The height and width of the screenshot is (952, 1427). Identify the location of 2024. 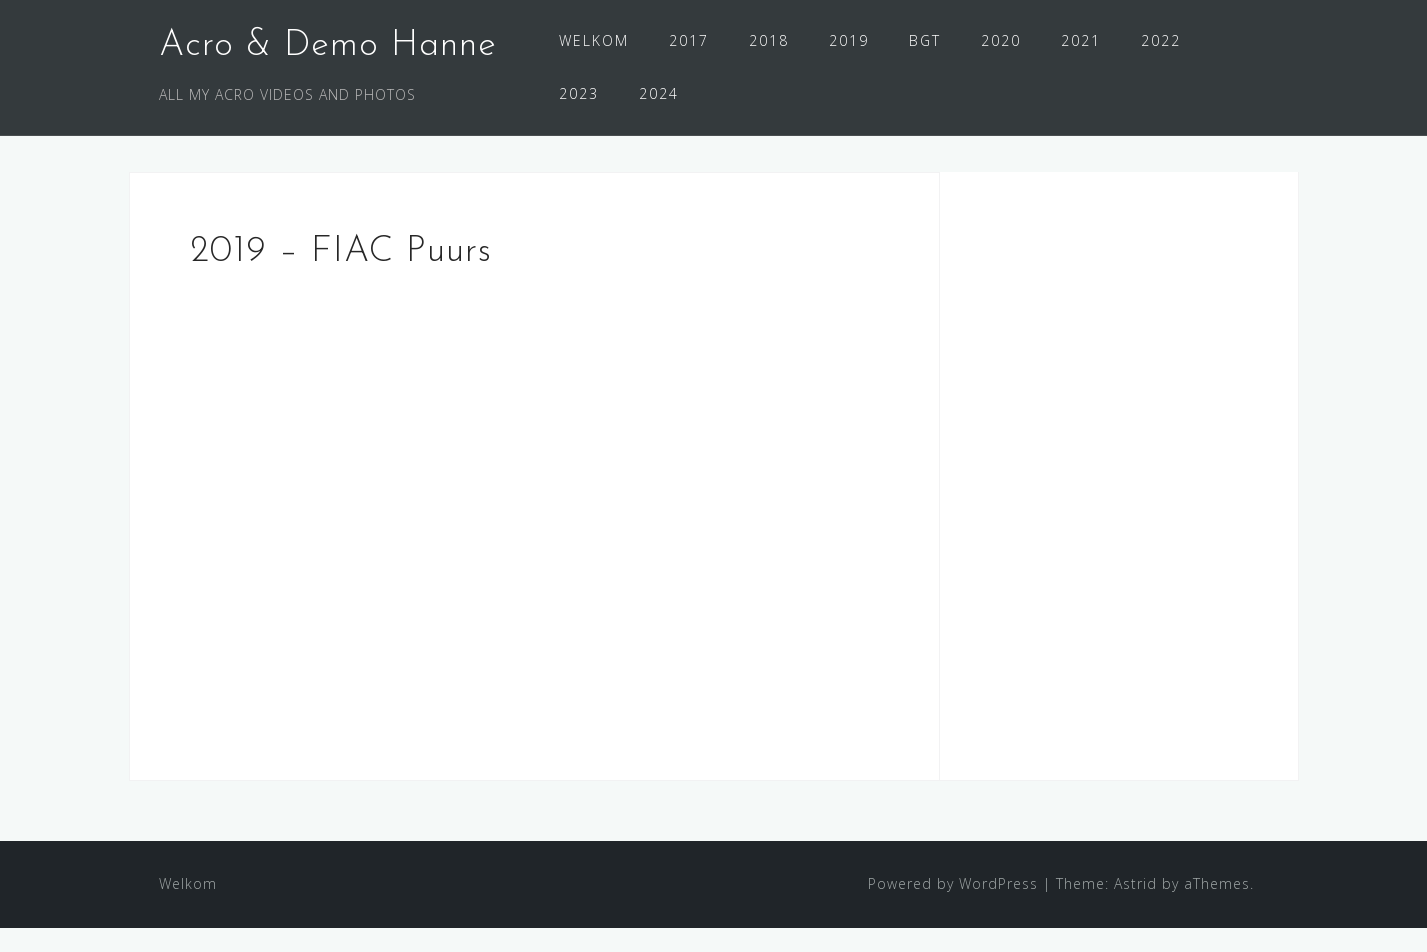
(659, 93).